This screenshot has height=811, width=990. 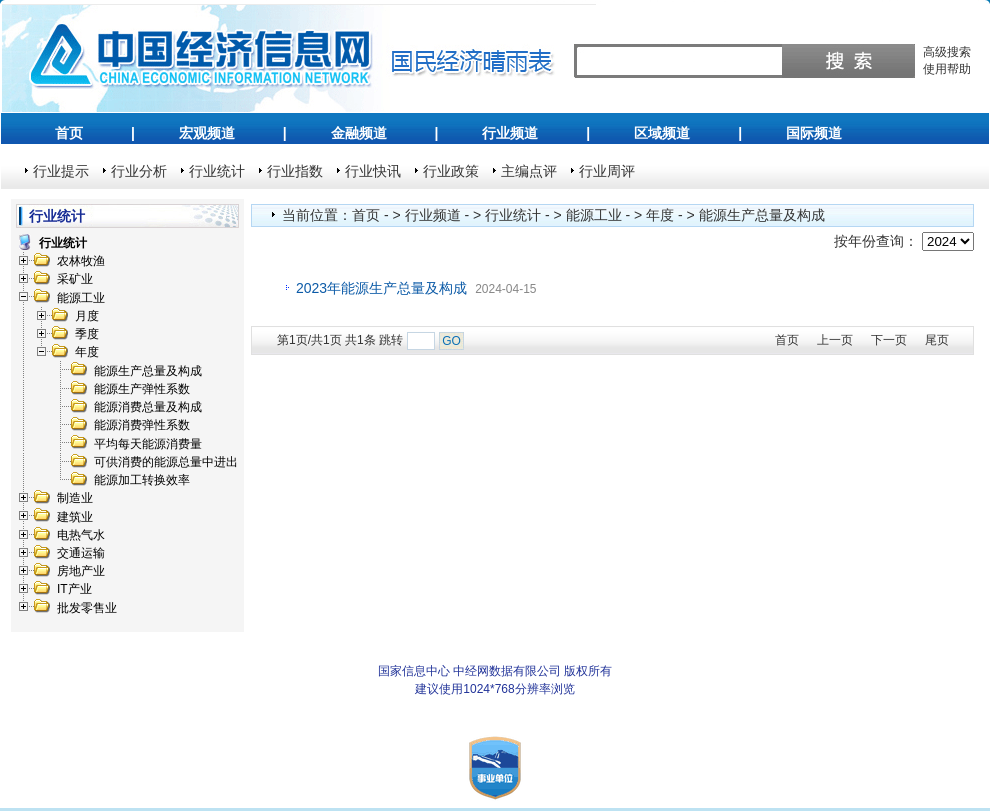 I want to click on 月度, so click(x=87, y=316).